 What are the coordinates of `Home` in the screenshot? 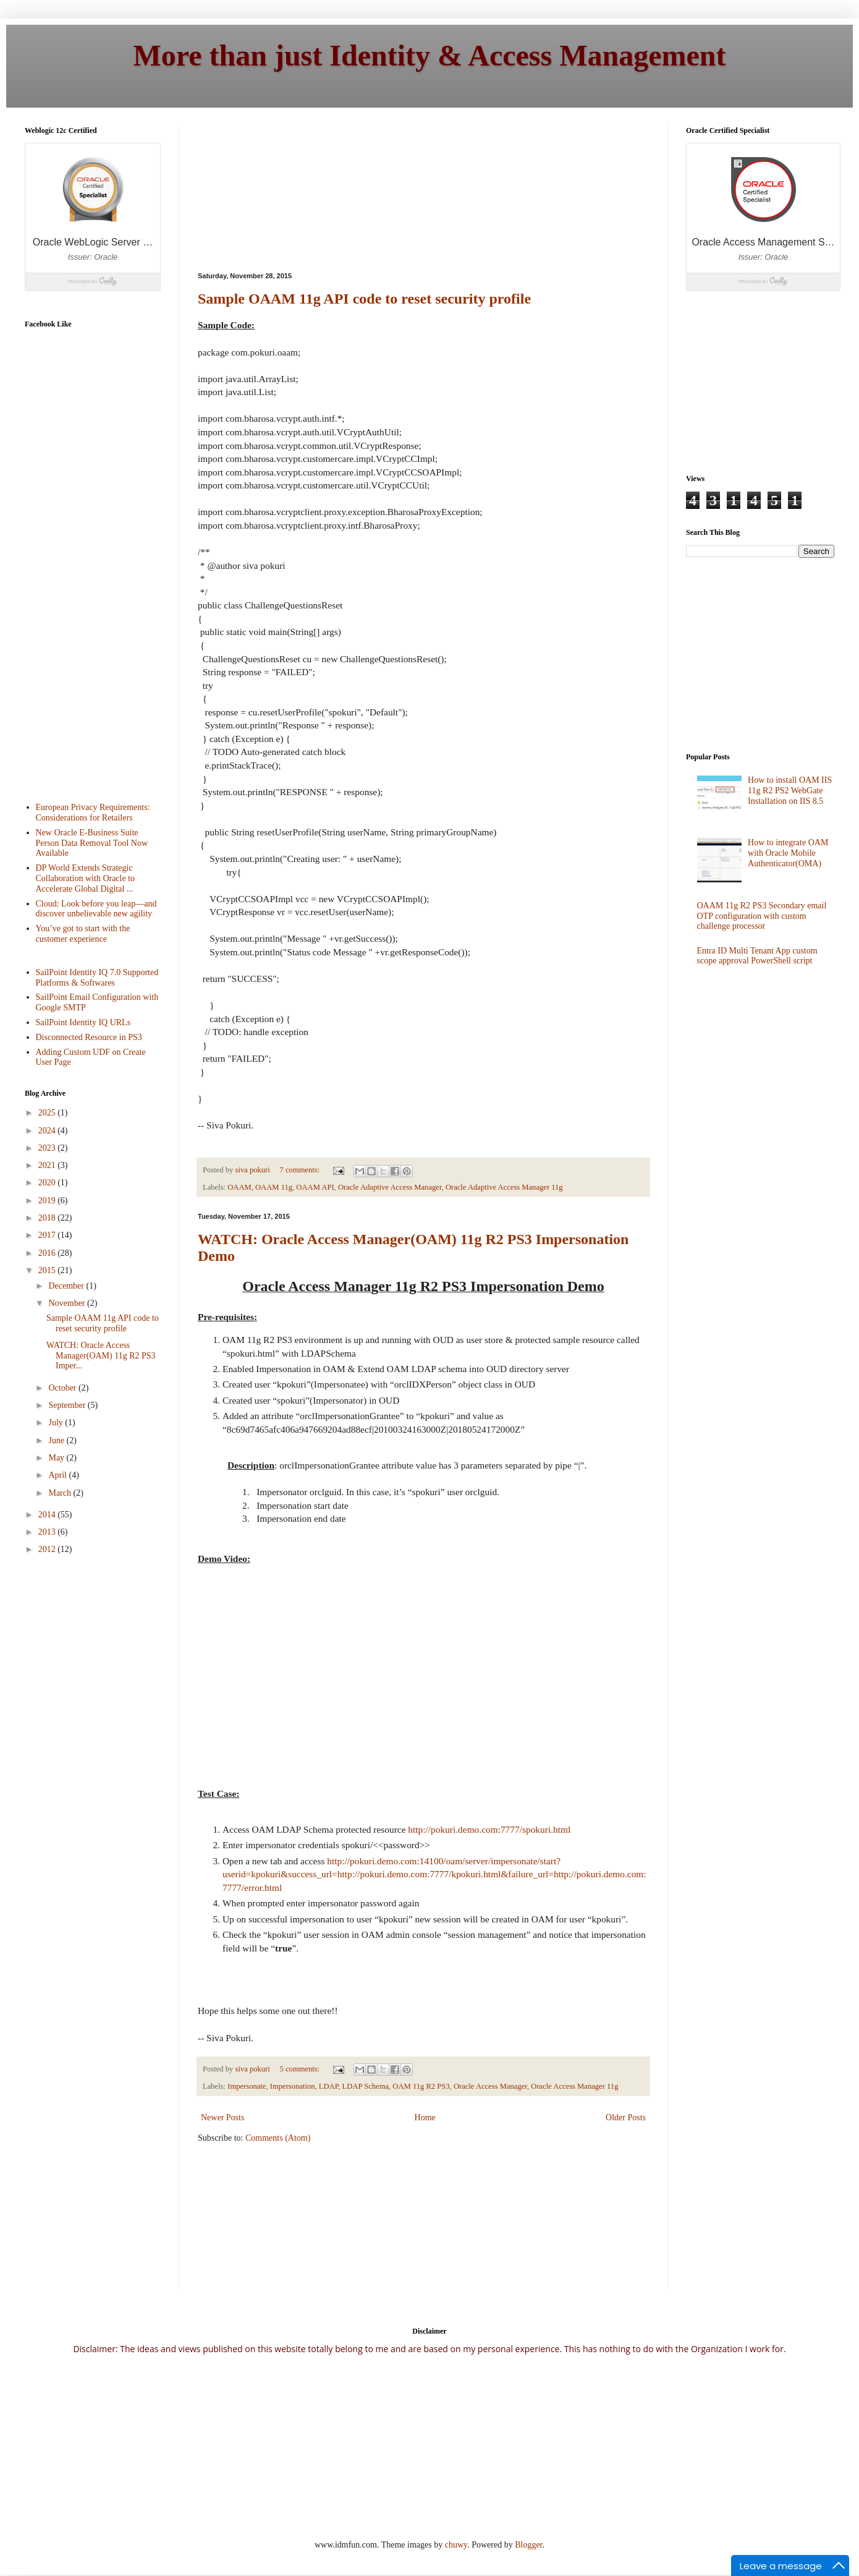 It's located at (425, 2117).